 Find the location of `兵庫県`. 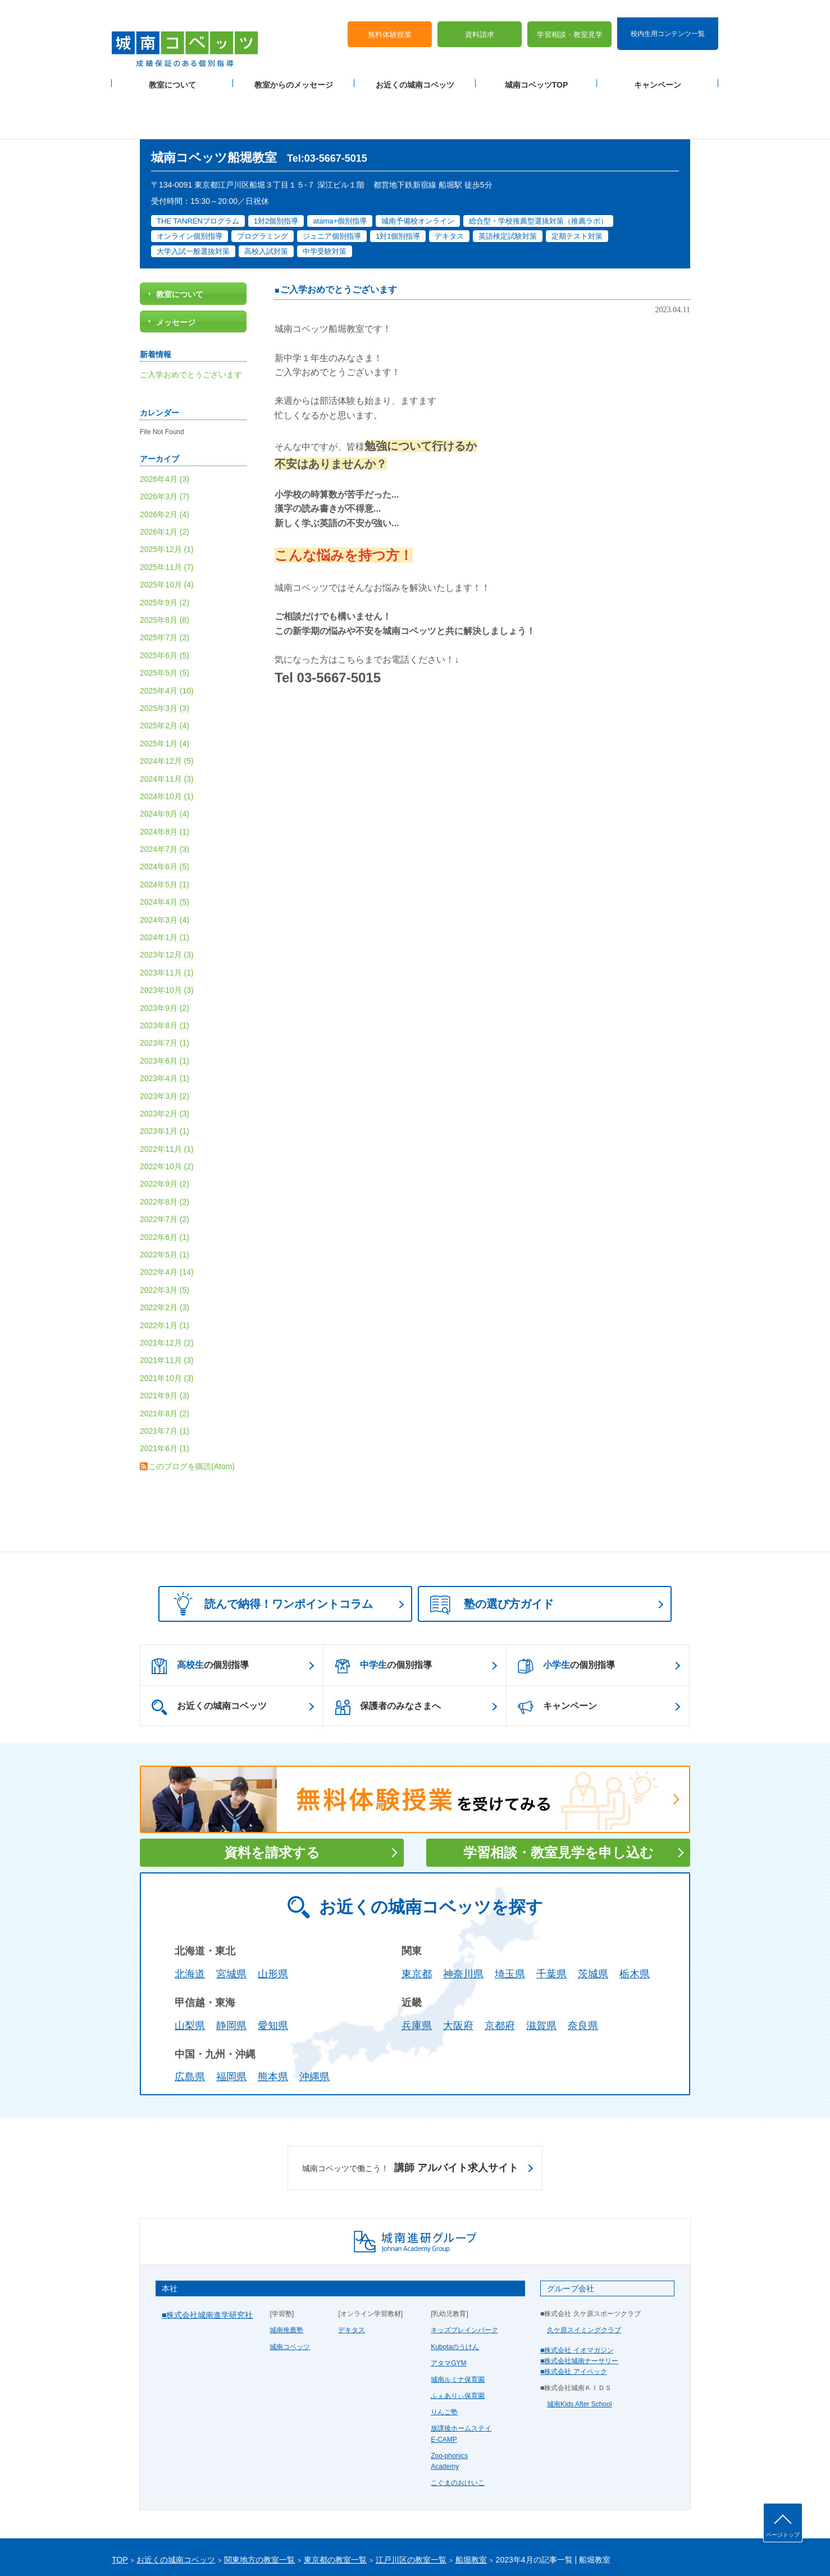

兵庫県 is located at coordinates (417, 1971).